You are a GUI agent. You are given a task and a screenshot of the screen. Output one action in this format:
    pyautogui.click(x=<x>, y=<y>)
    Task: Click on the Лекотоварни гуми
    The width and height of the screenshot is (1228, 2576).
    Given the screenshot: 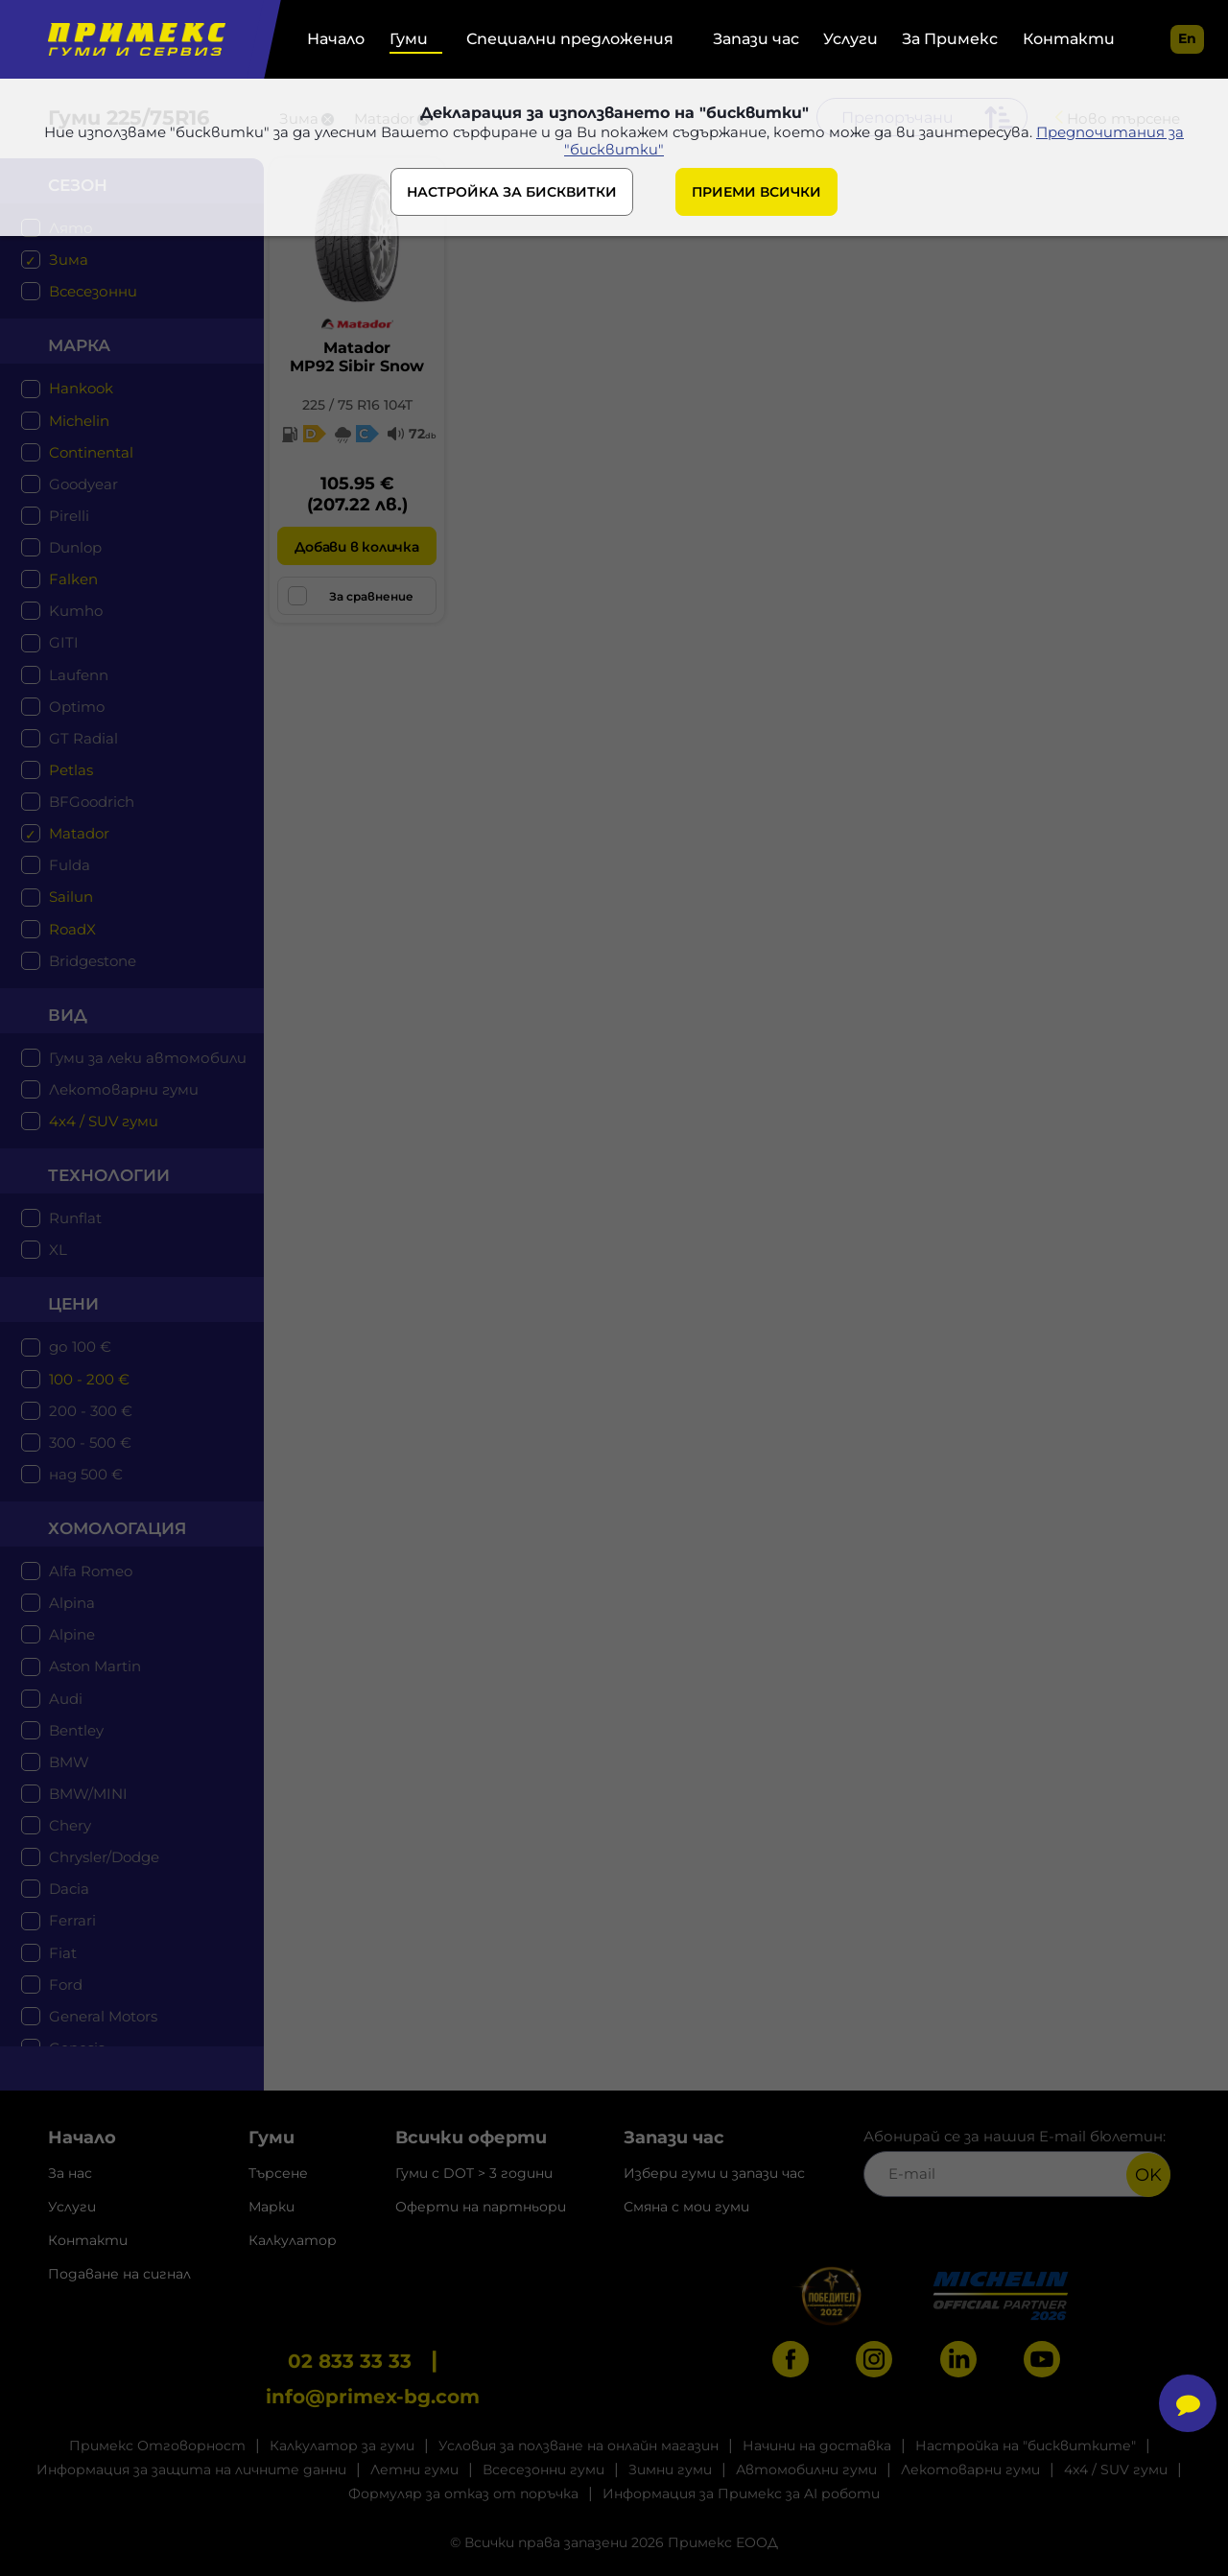 What is the action you would take?
    pyautogui.click(x=124, y=1089)
    